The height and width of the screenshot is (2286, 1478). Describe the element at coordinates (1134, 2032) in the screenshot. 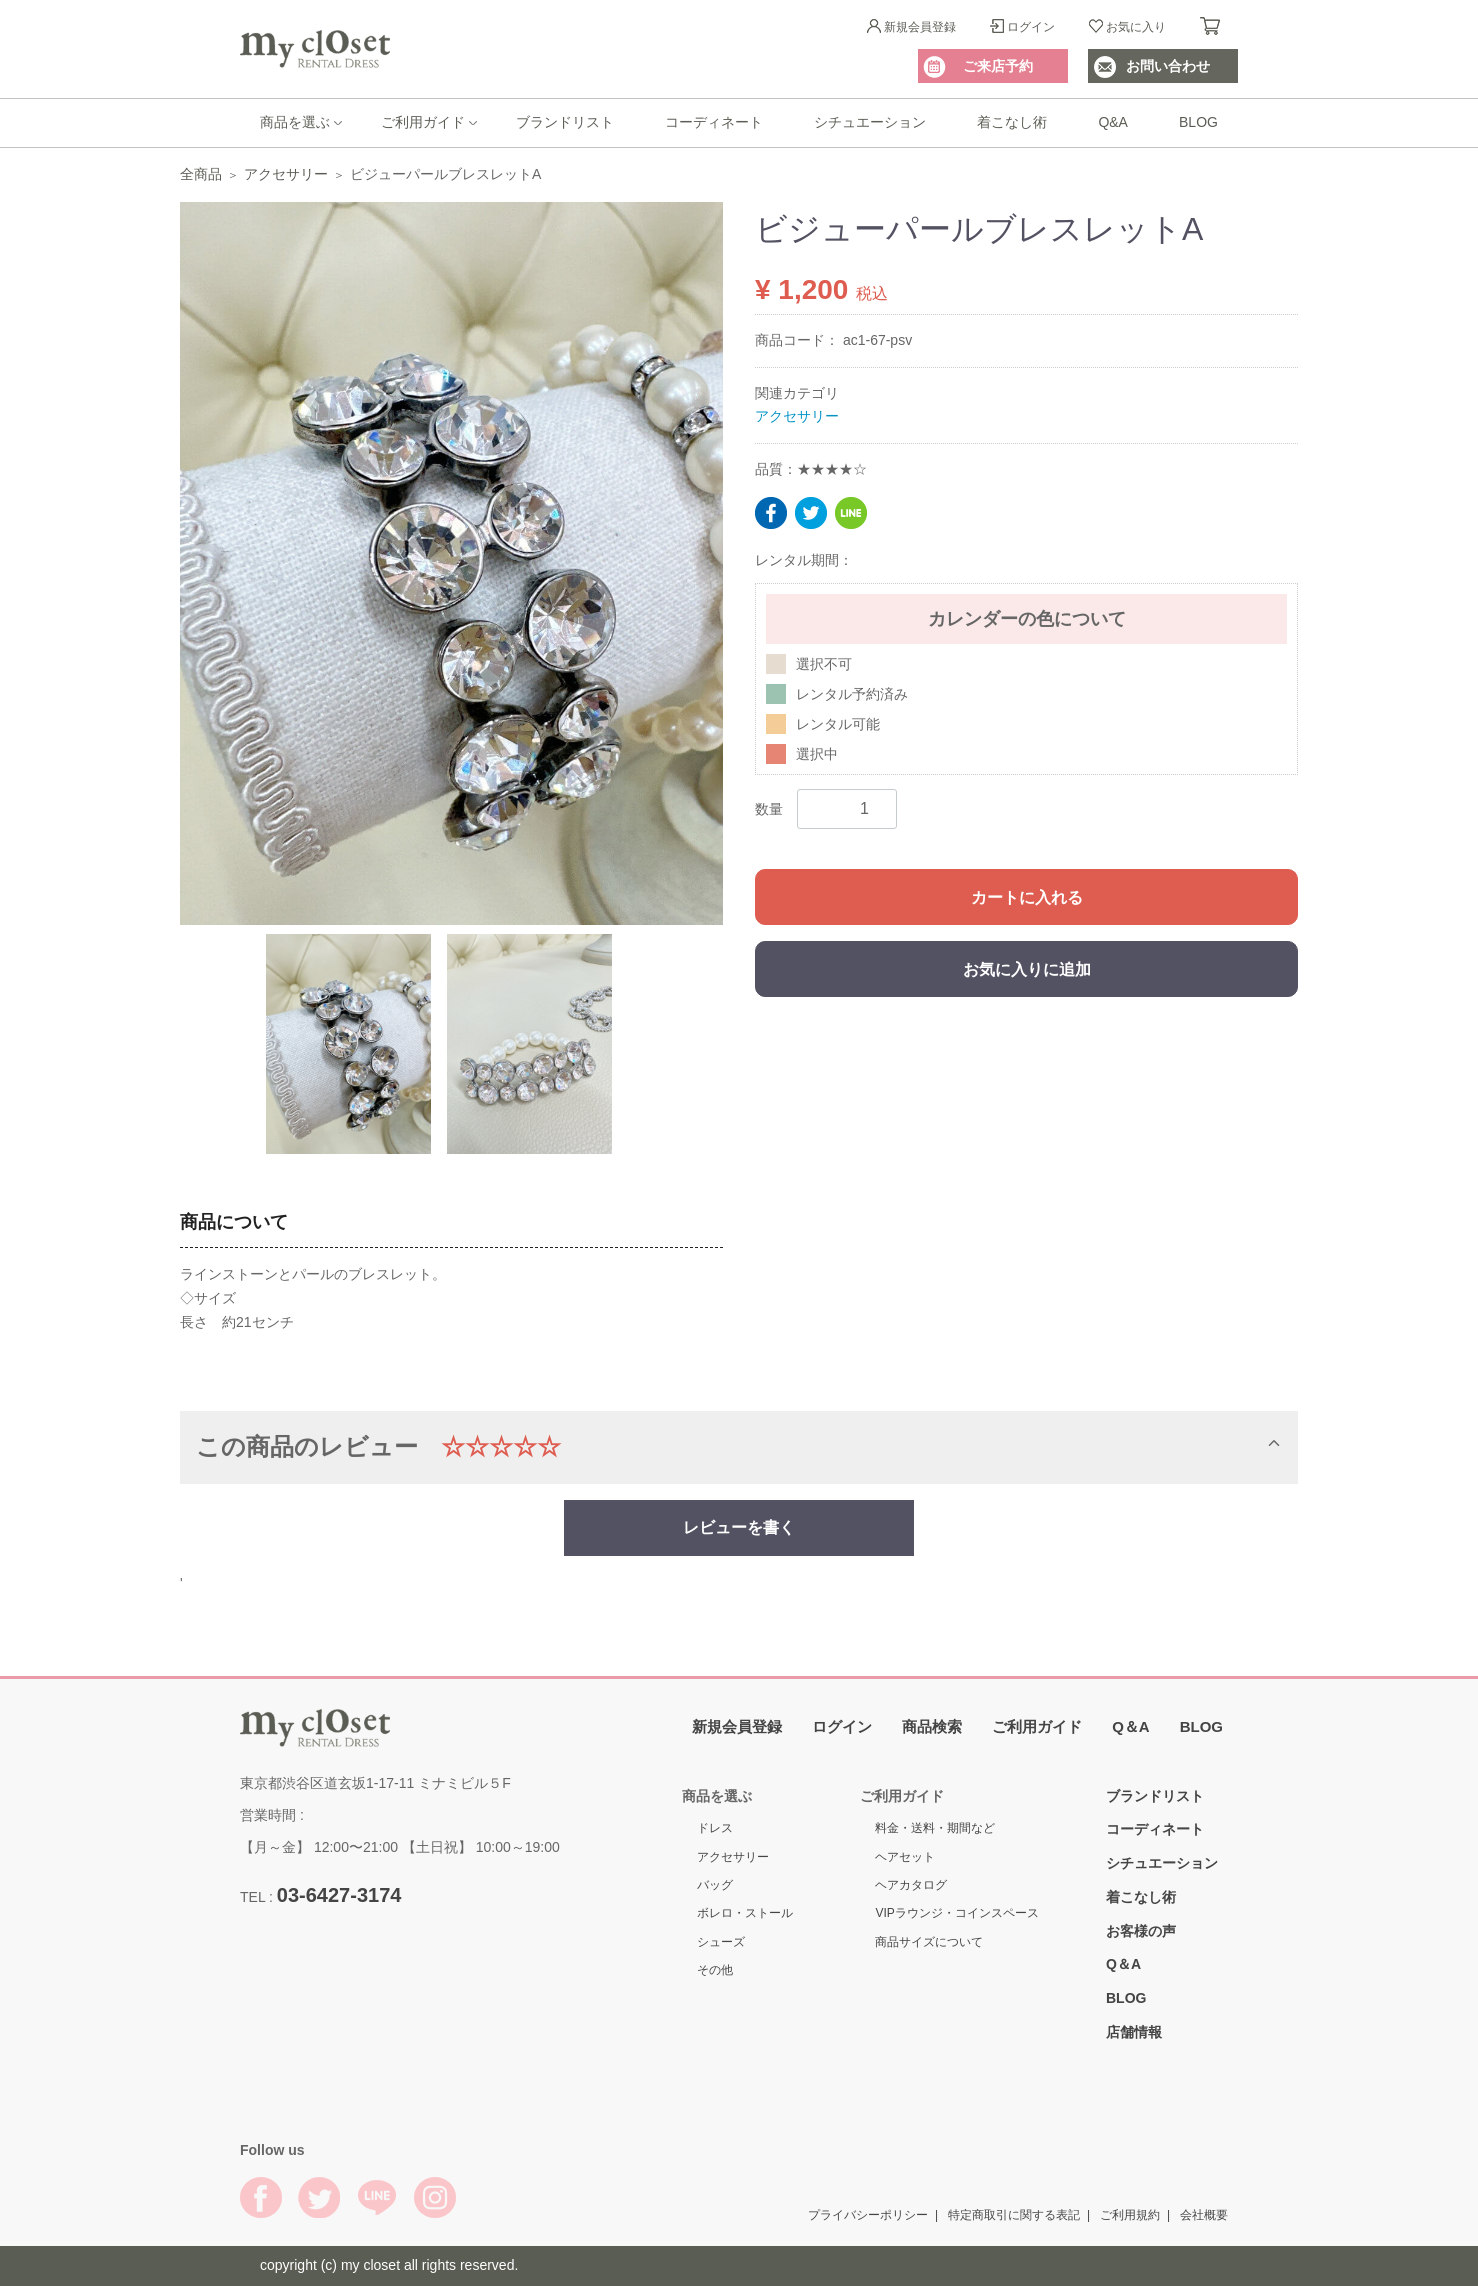

I see `店舗情報` at that location.